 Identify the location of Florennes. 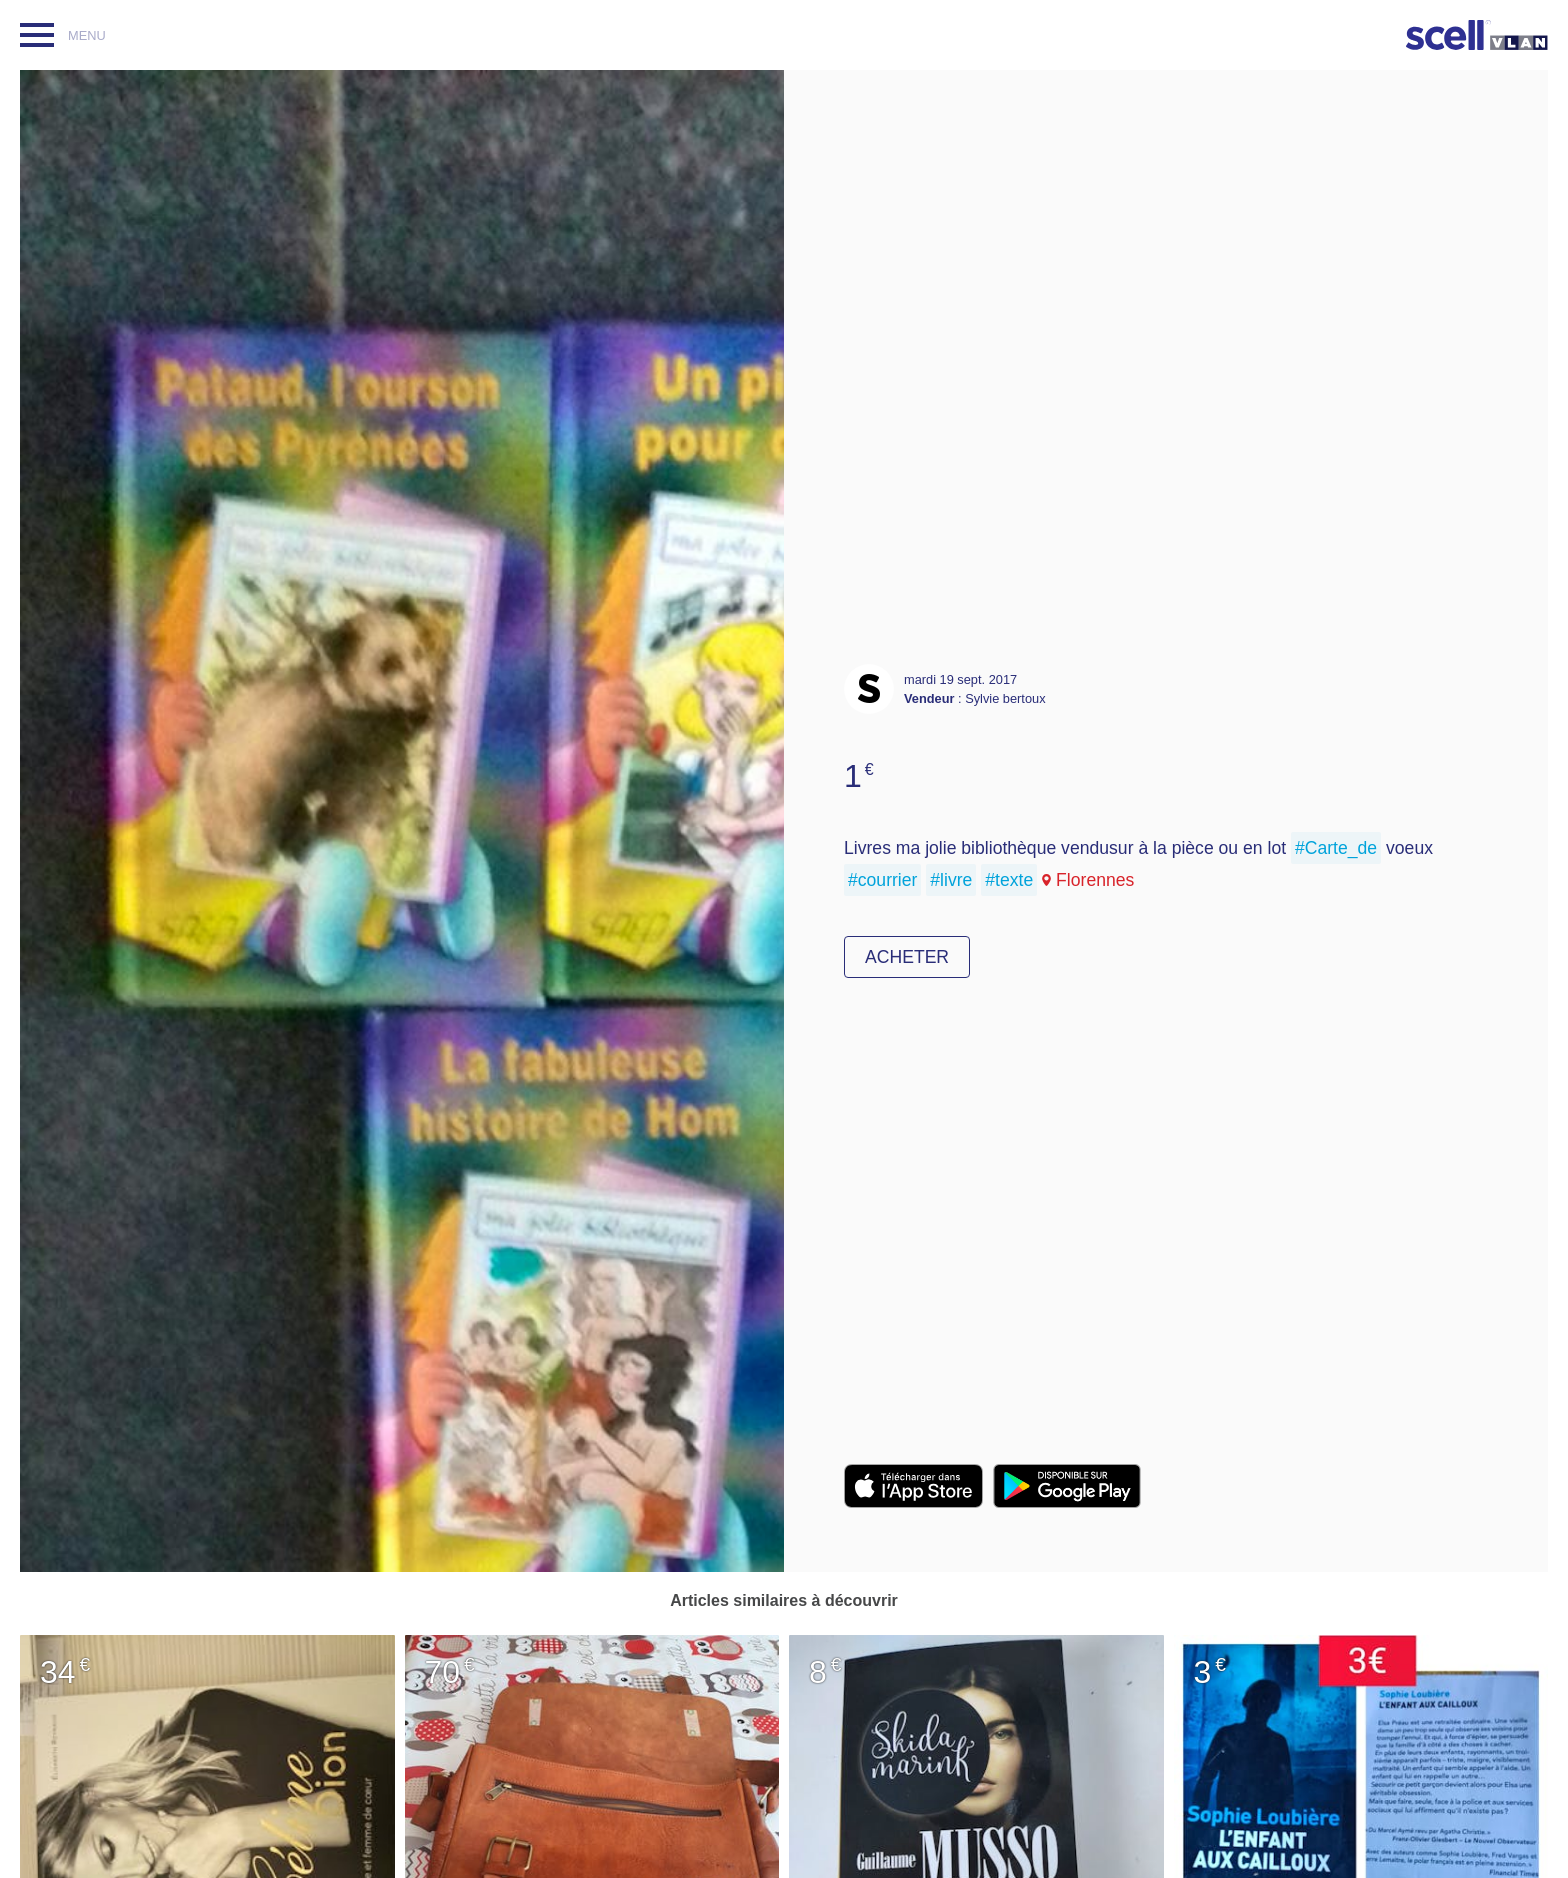
(1095, 880).